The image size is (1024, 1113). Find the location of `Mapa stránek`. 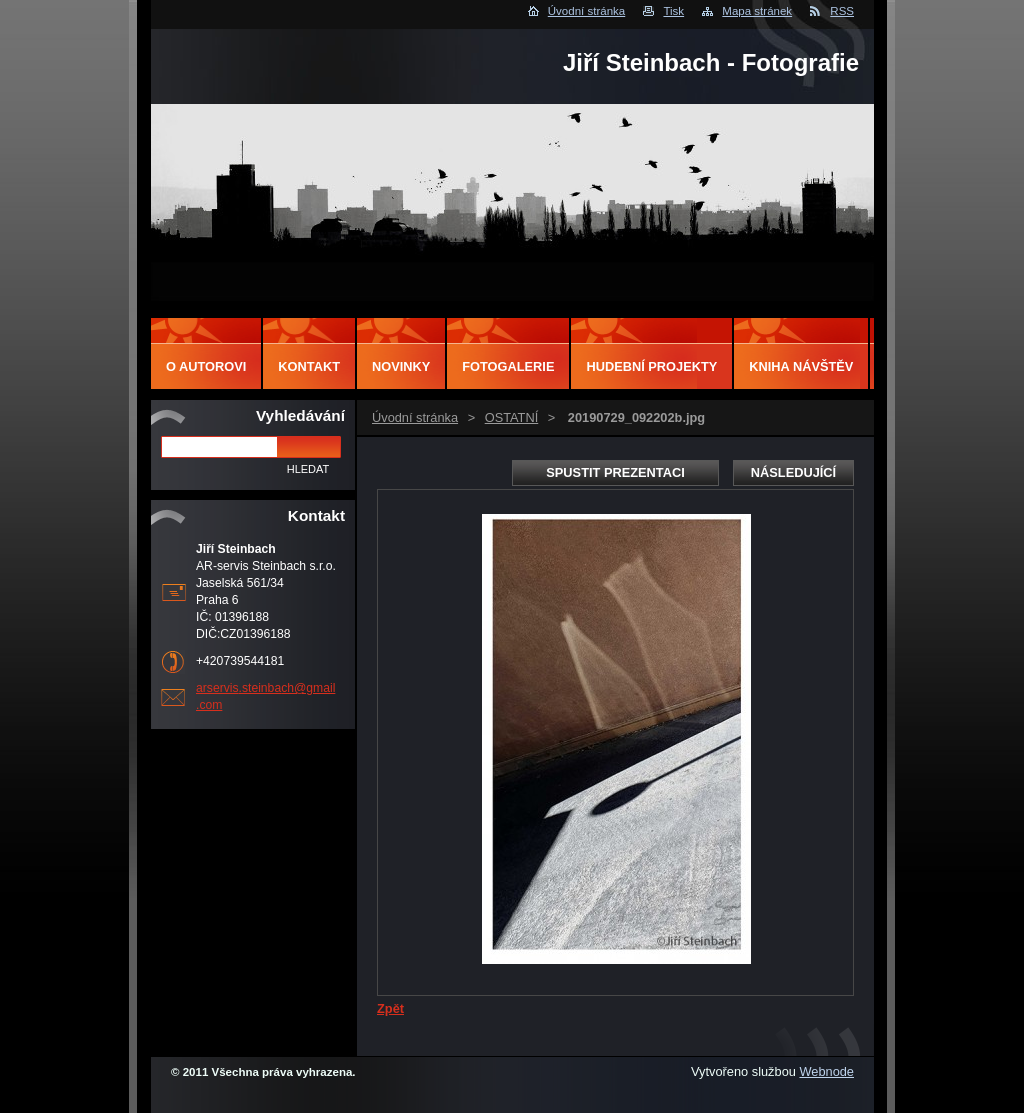

Mapa stránek is located at coordinates (757, 11).